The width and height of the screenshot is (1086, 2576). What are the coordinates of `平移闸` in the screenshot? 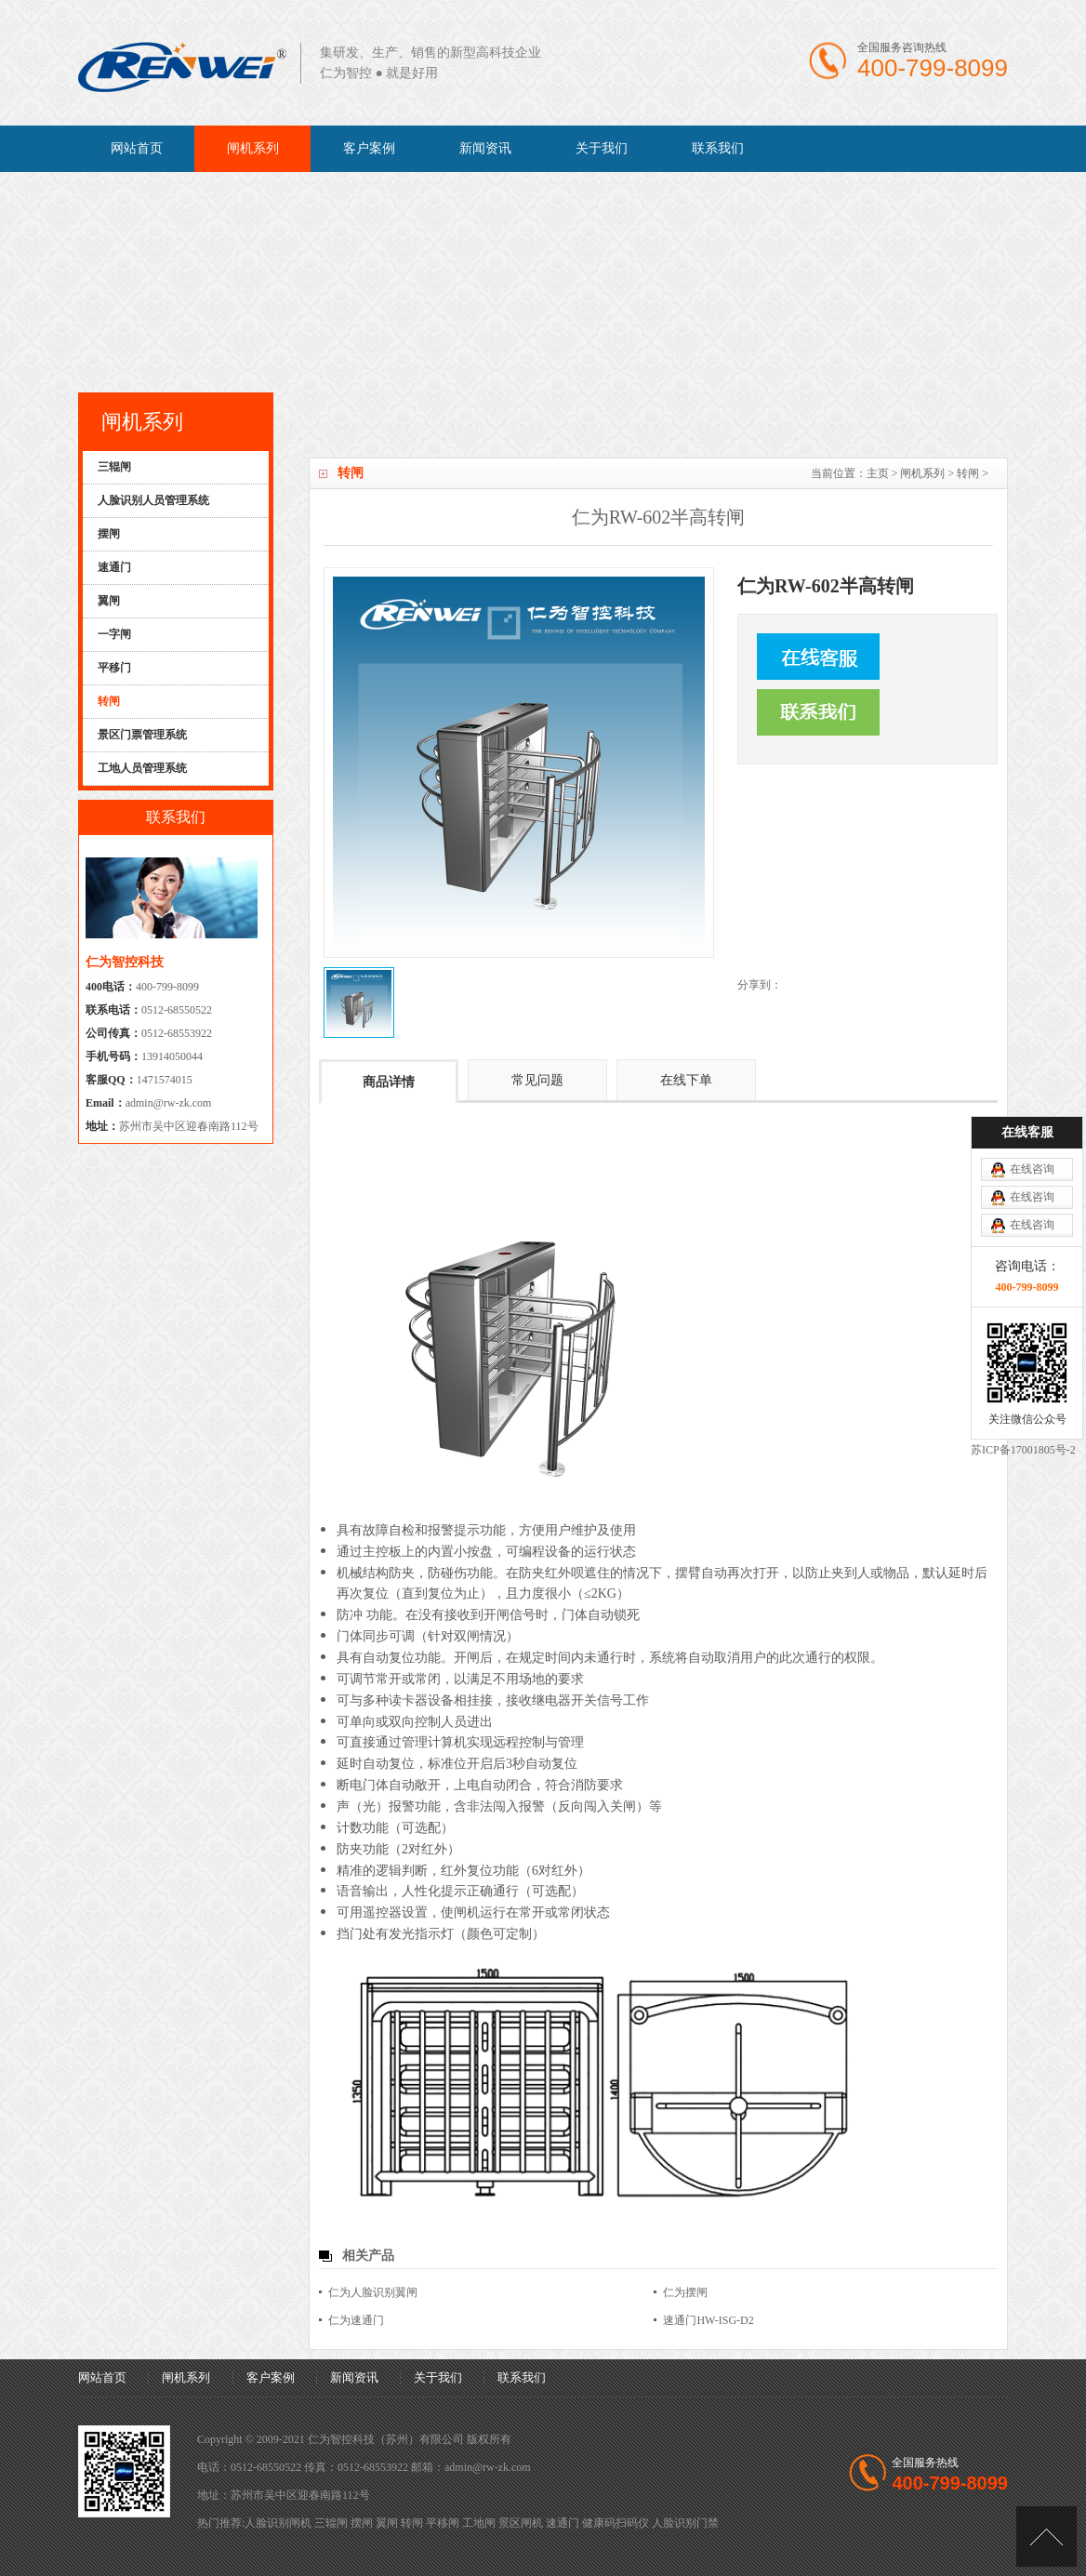 It's located at (442, 2523).